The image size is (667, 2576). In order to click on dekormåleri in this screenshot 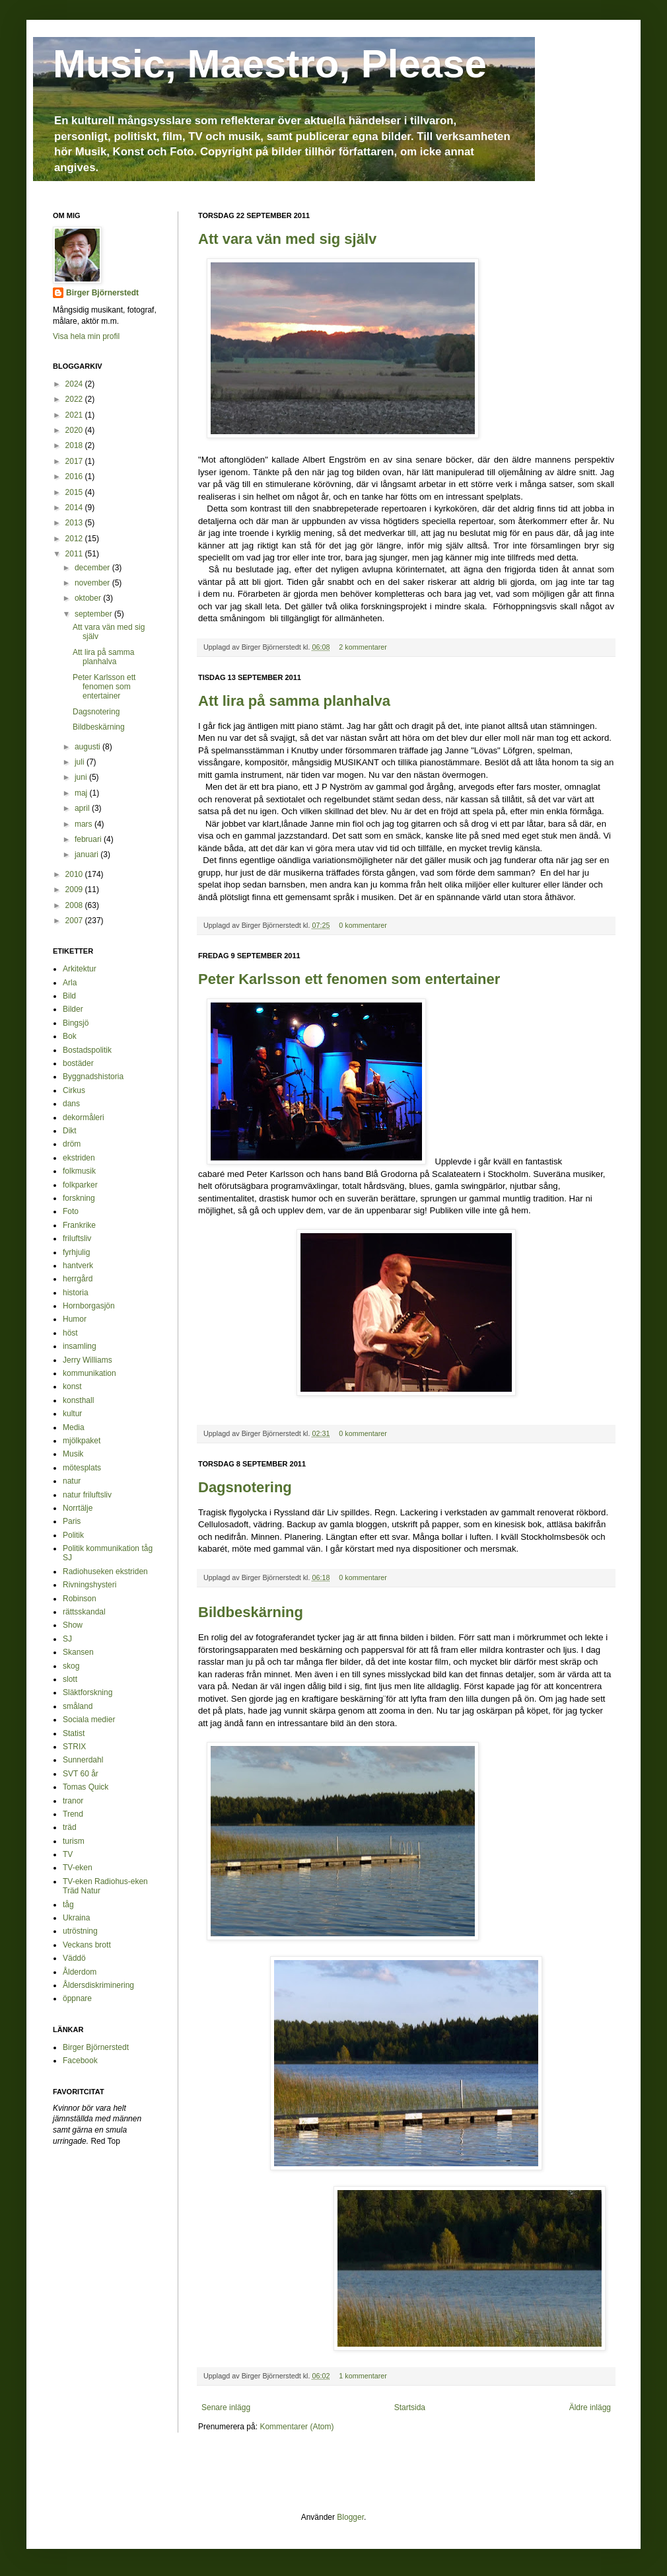, I will do `click(83, 1117)`.